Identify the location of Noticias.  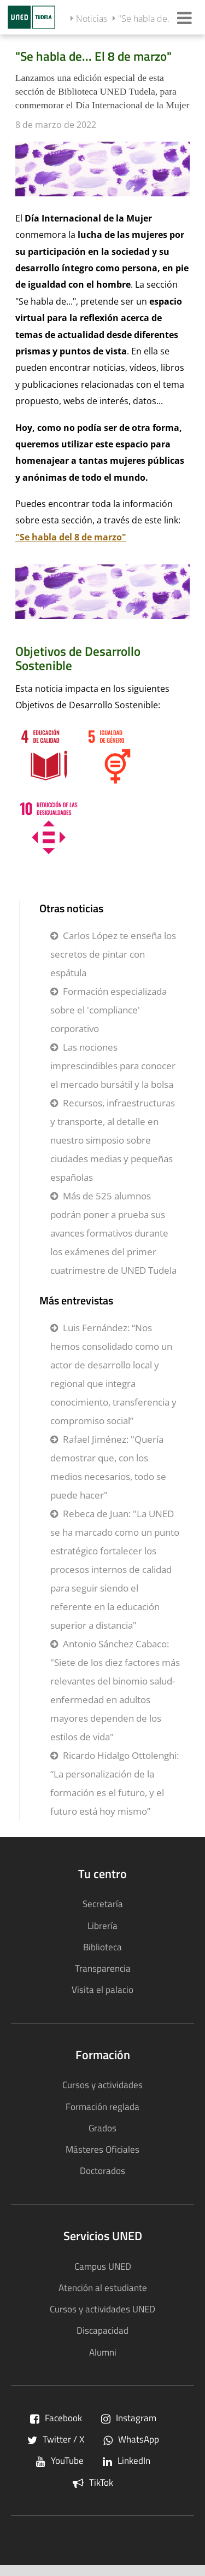
(91, 19).